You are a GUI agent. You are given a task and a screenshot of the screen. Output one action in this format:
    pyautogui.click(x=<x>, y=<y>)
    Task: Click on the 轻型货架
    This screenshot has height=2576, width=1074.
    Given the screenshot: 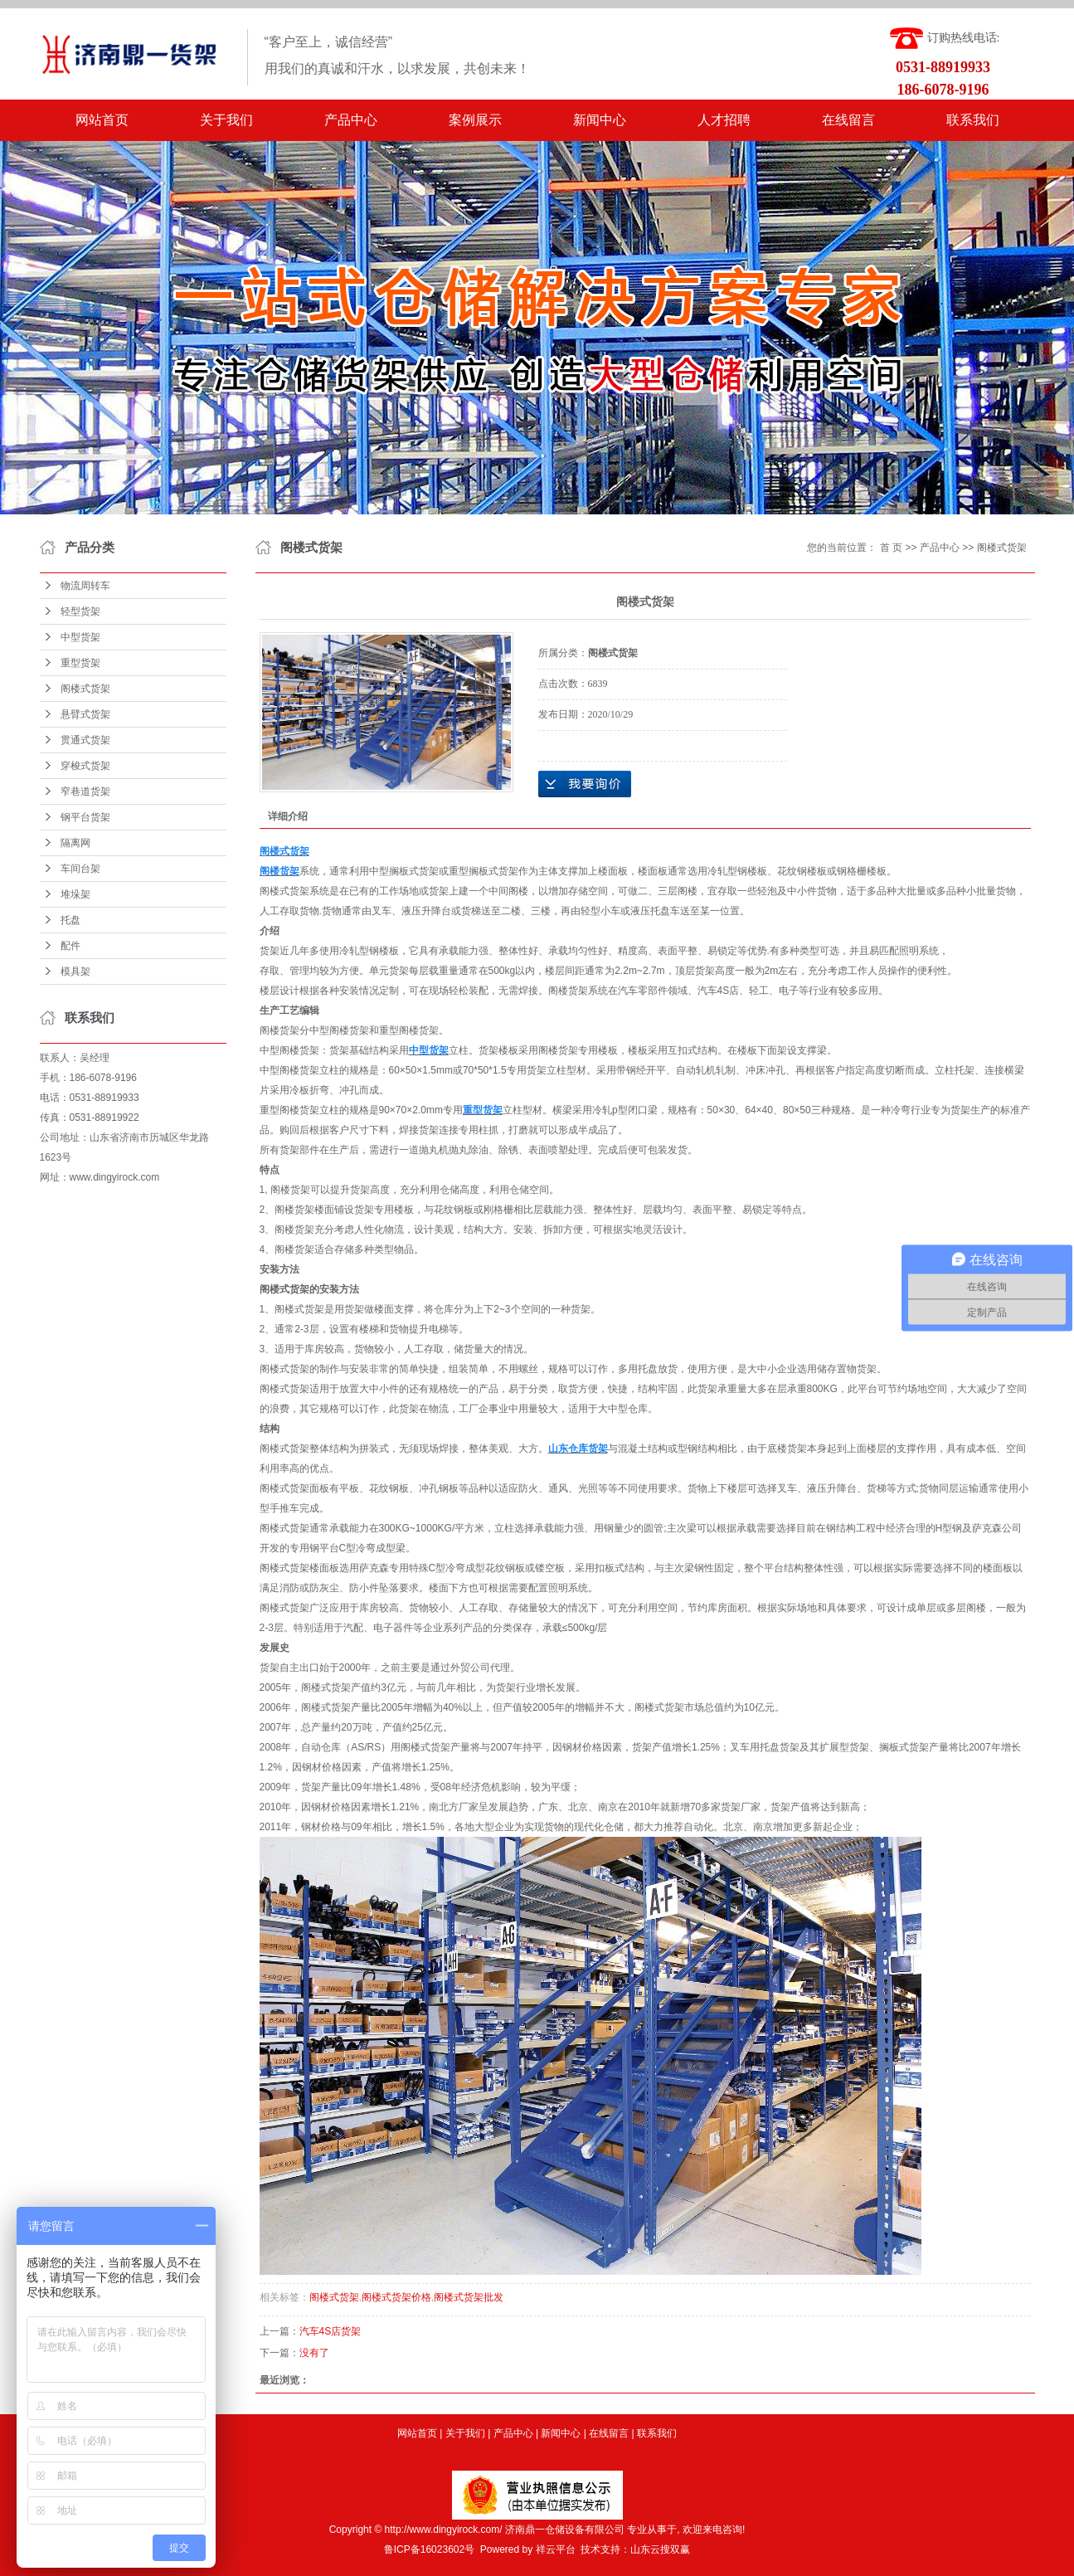 What is the action you would take?
    pyautogui.click(x=80, y=611)
    